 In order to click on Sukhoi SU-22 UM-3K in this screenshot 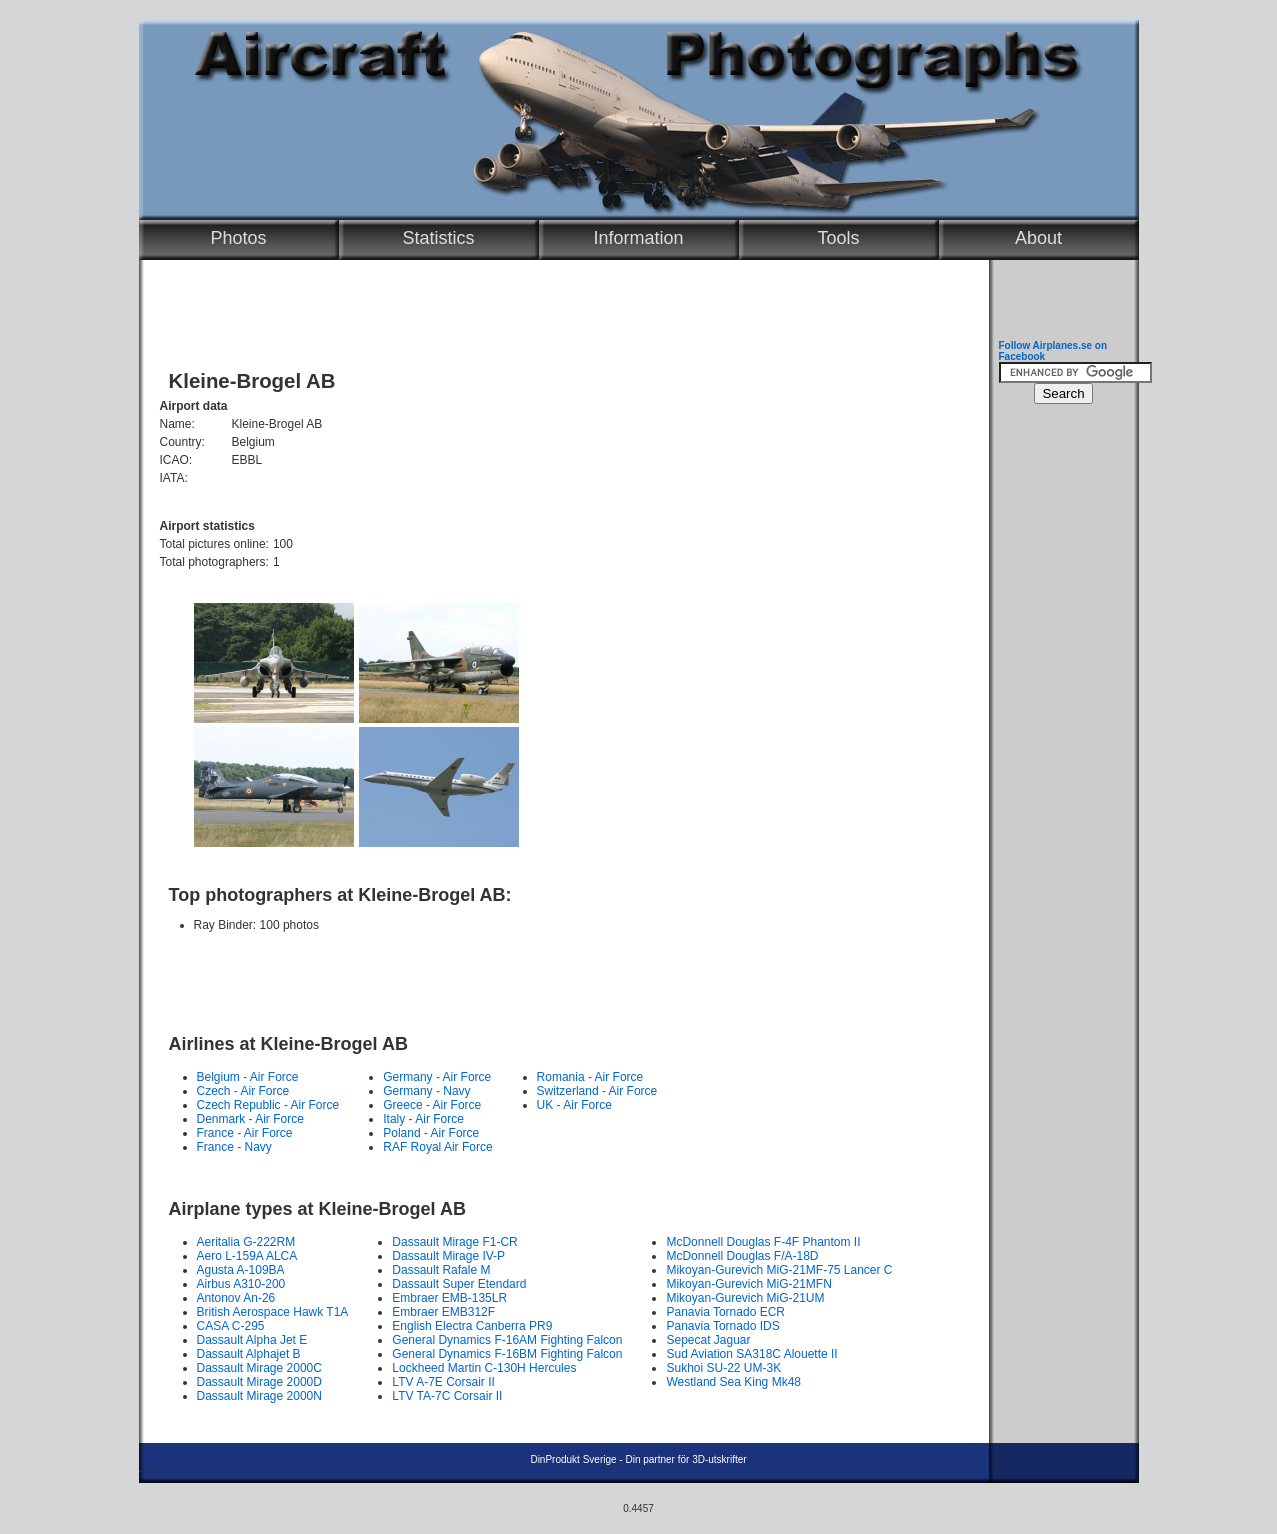, I will do `click(723, 1368)`.